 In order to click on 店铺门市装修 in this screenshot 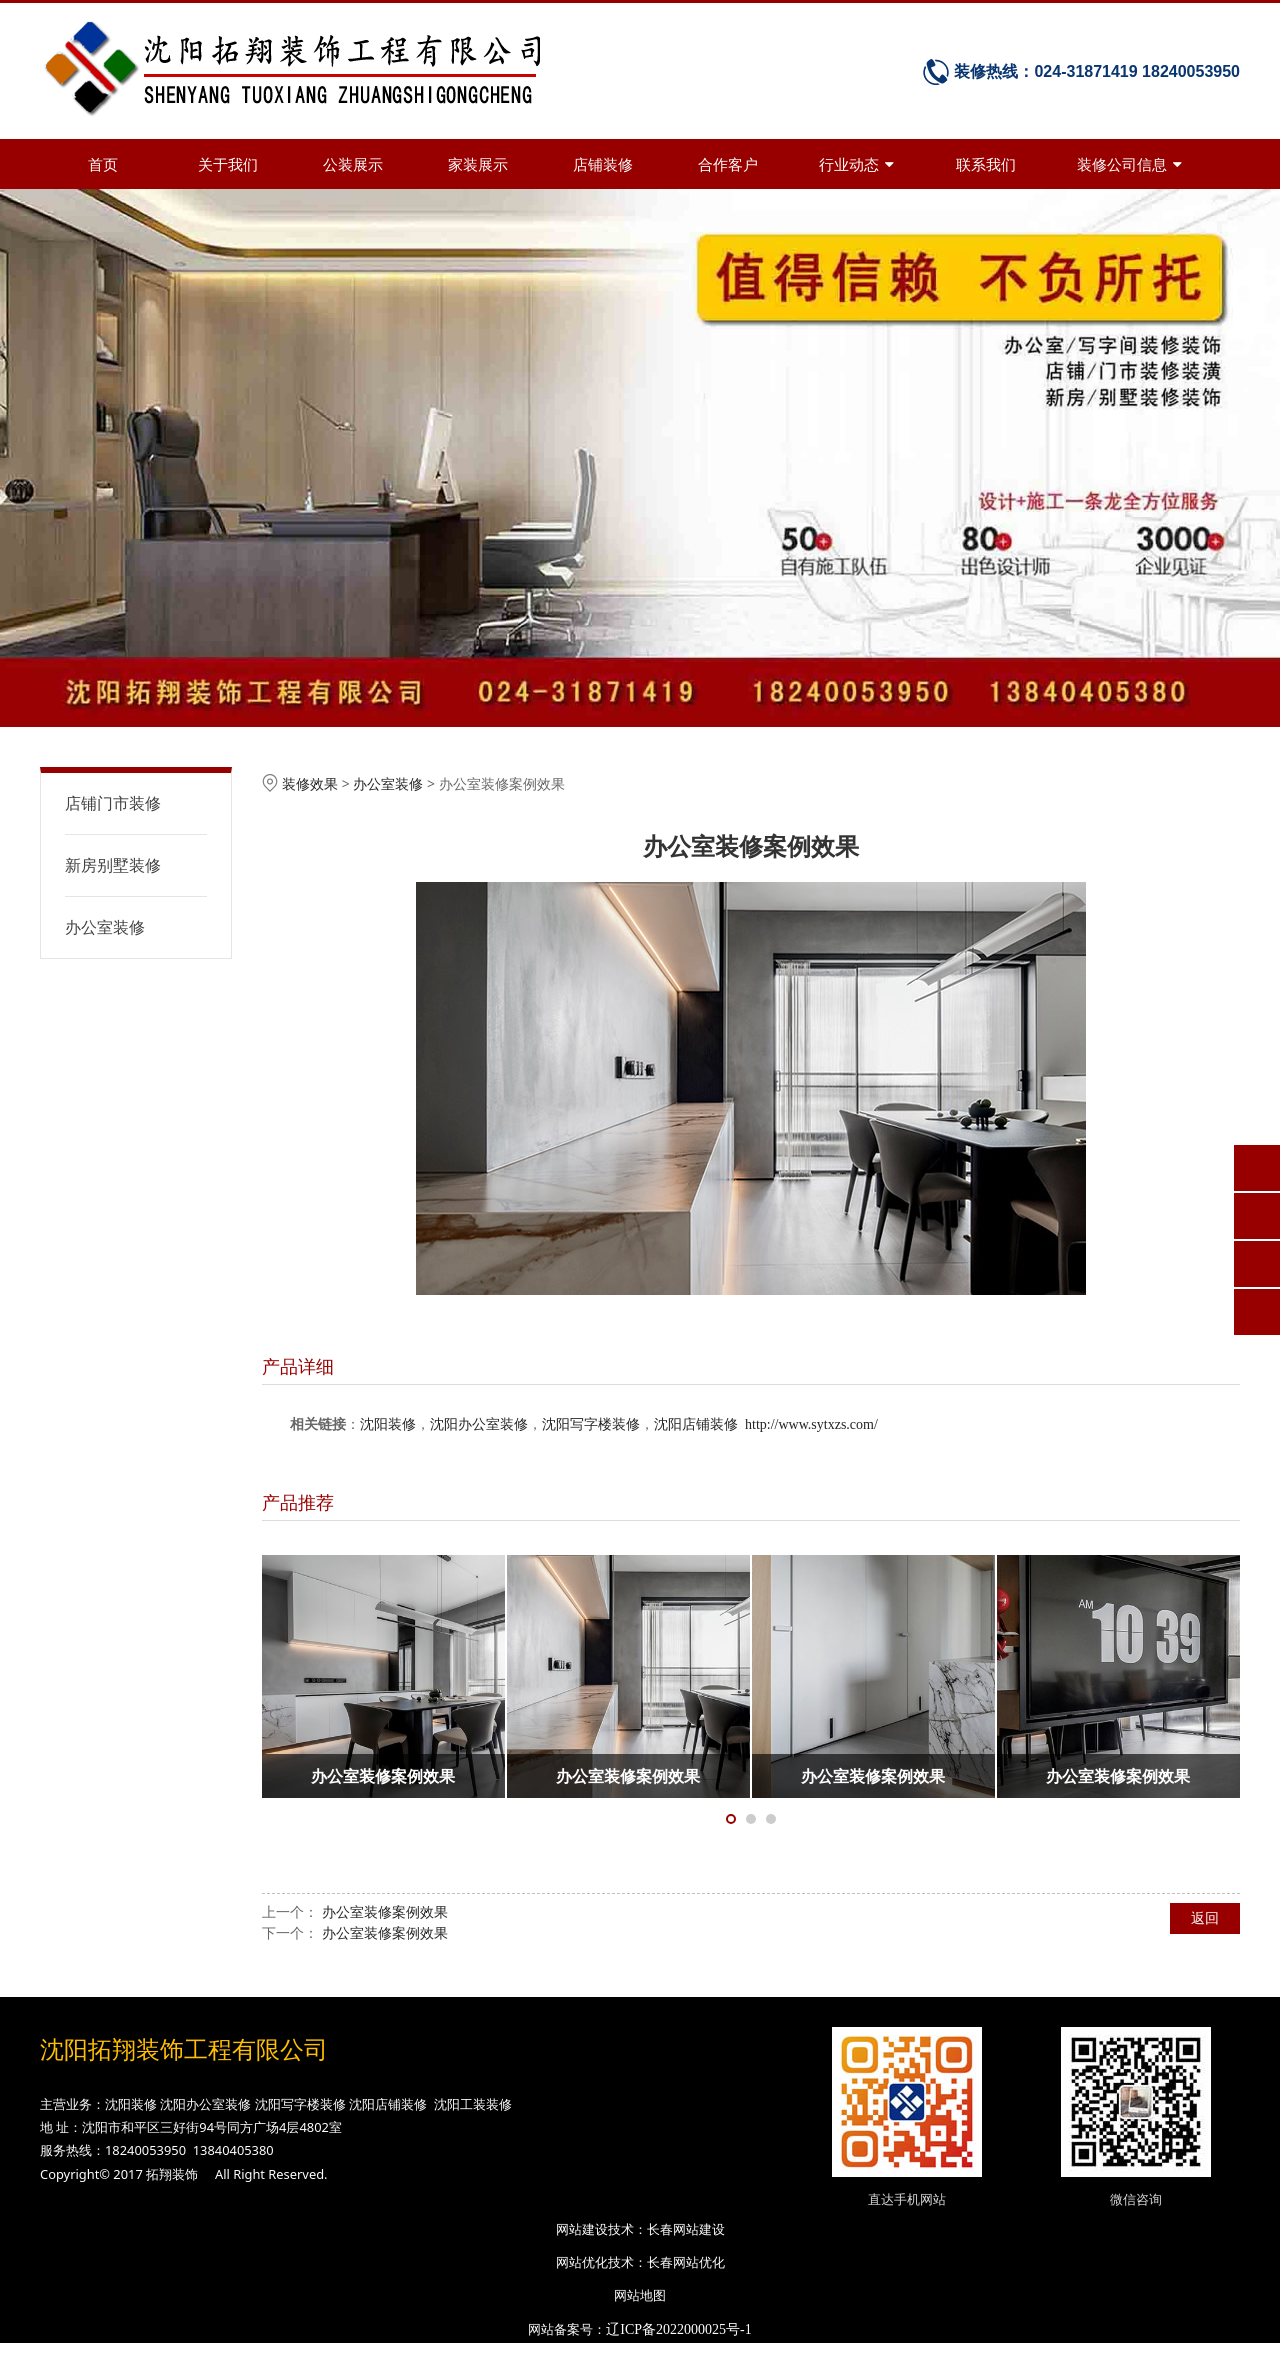, I will do `click(113, 803)`.